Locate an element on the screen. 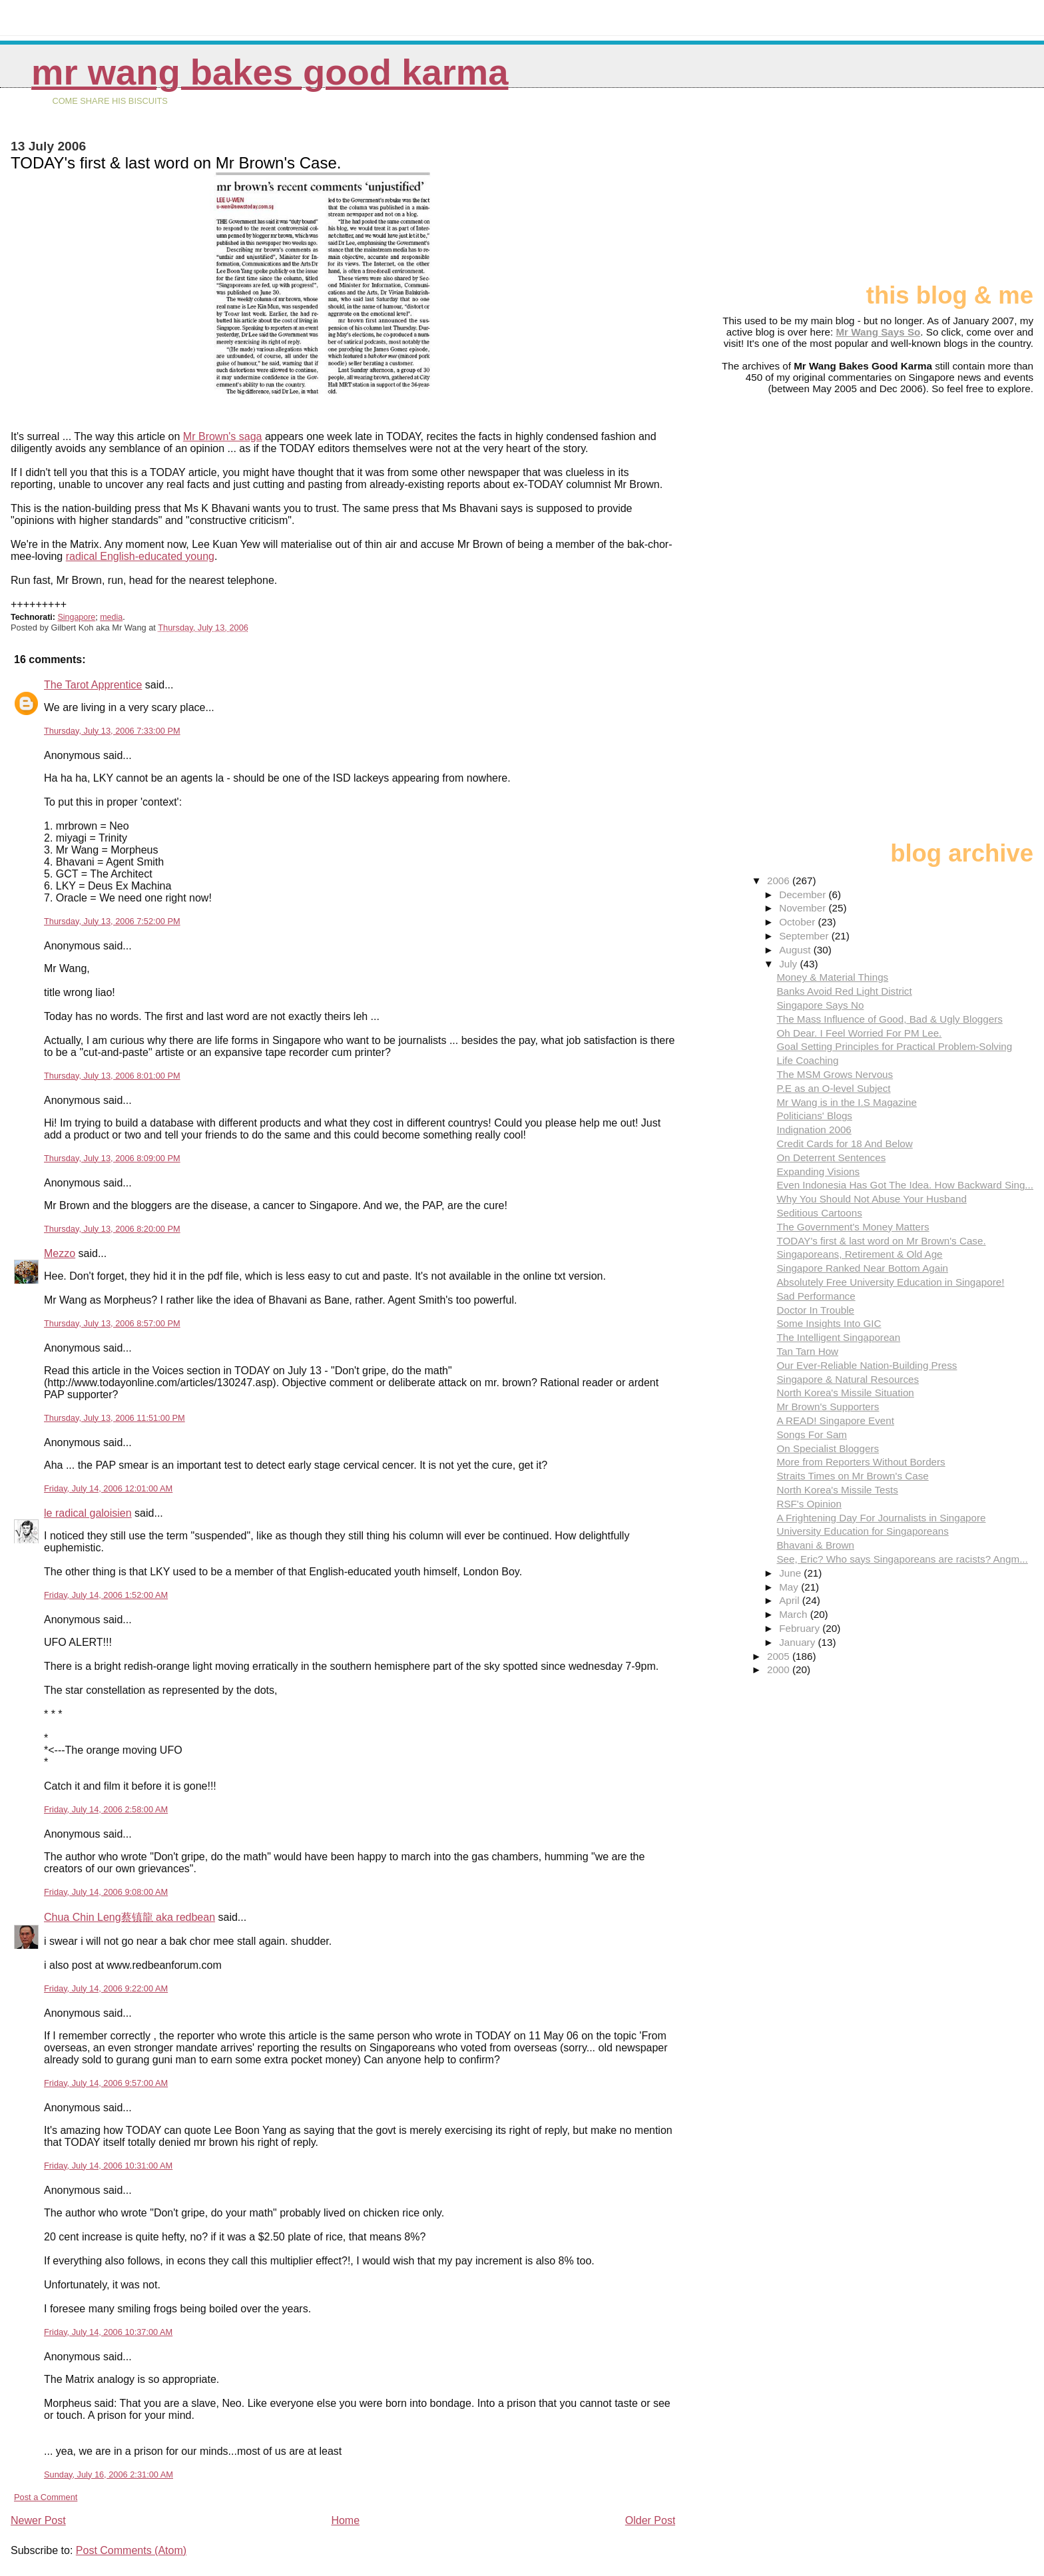 This screenshot has height=2576, width=1044. Even Indonesia Has Got The Idea. How Backward Sing... is located at coordinates (904, 1184).